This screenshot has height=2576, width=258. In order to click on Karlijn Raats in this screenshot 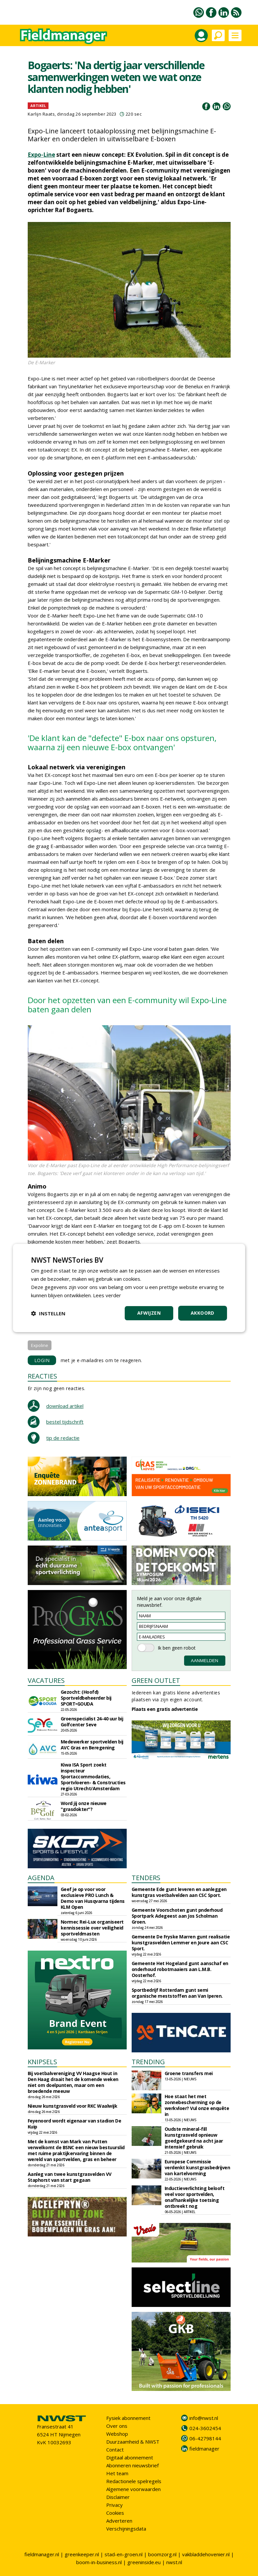, I will do `click(41, 114)`.